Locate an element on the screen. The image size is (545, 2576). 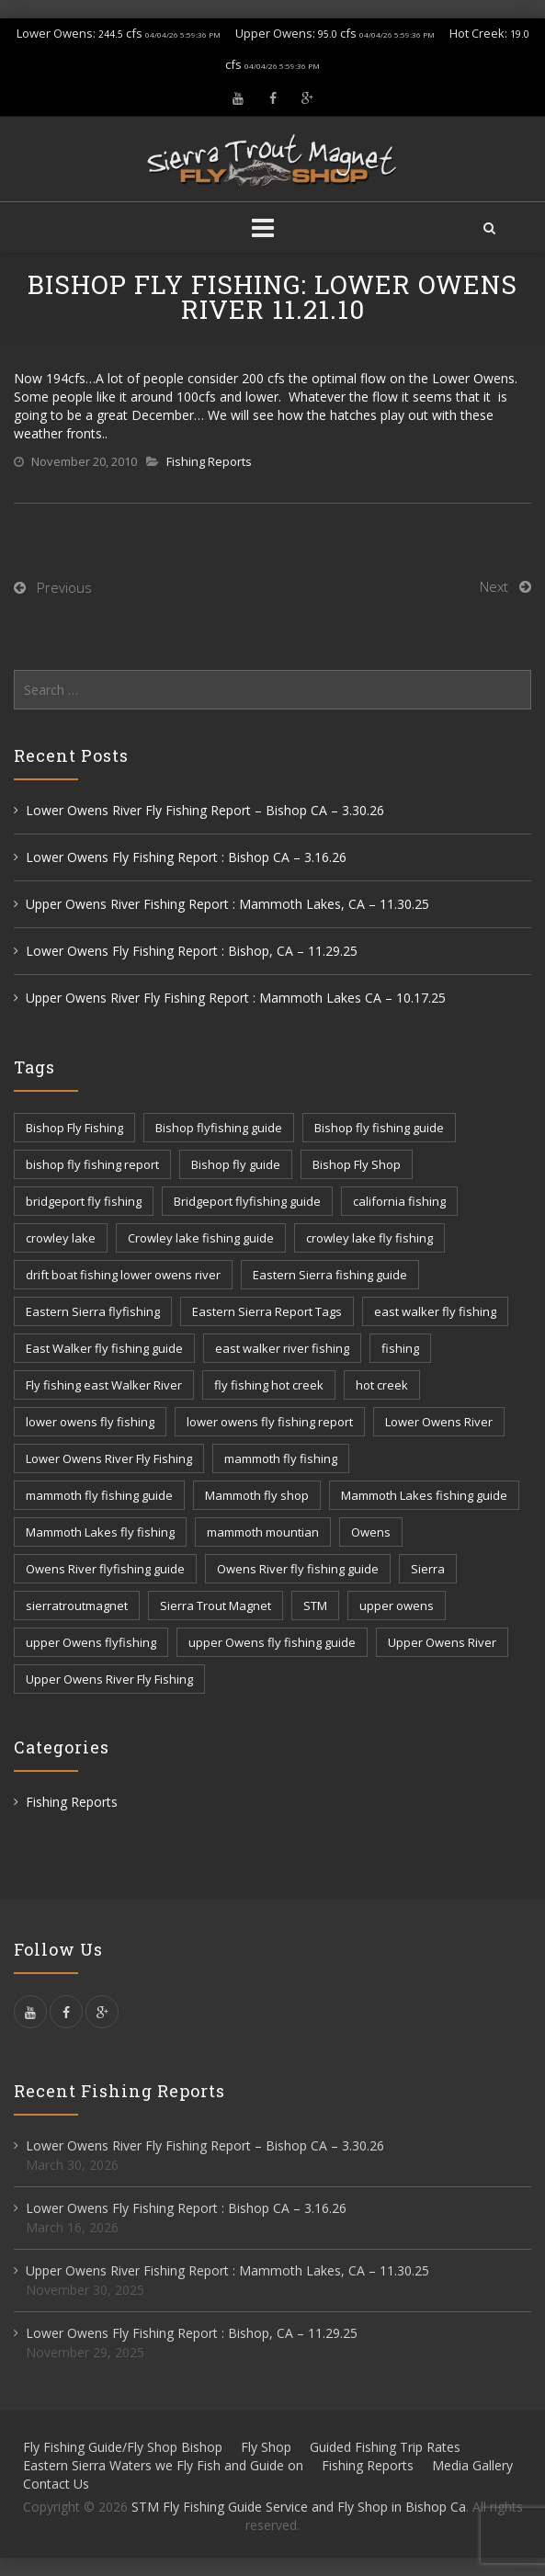
fly fishing hot creek [fly fishing hot creek (3 items)] is located at coordinates (269, 1385).